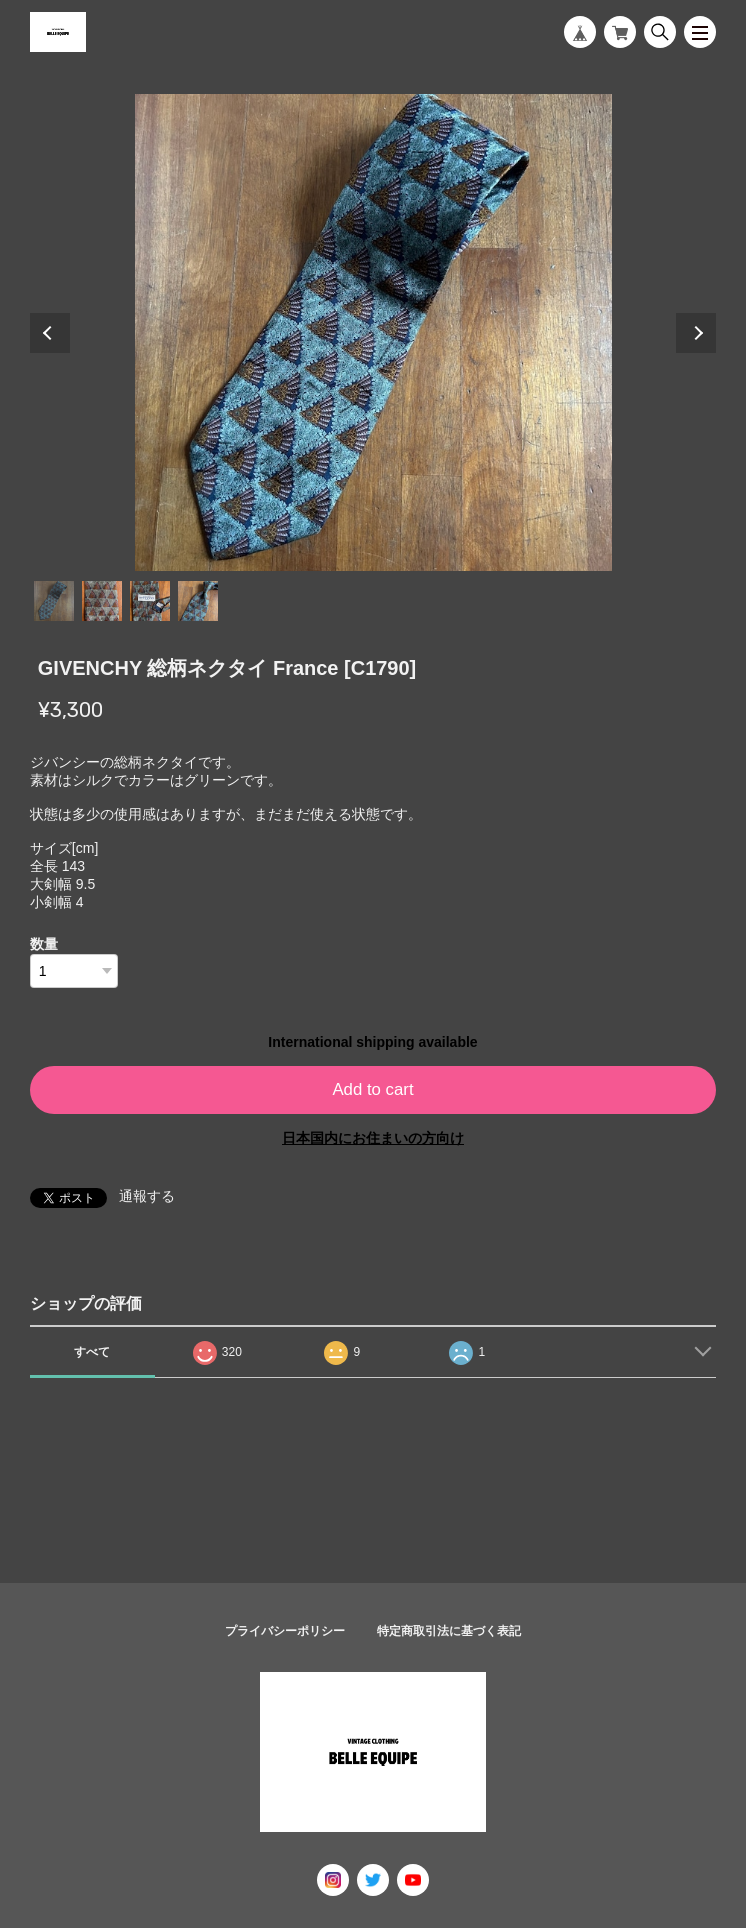  What do you see at coordinates (92, 1352) in the screenshot?
I see `すべて` at bounding box center [92, 1352].